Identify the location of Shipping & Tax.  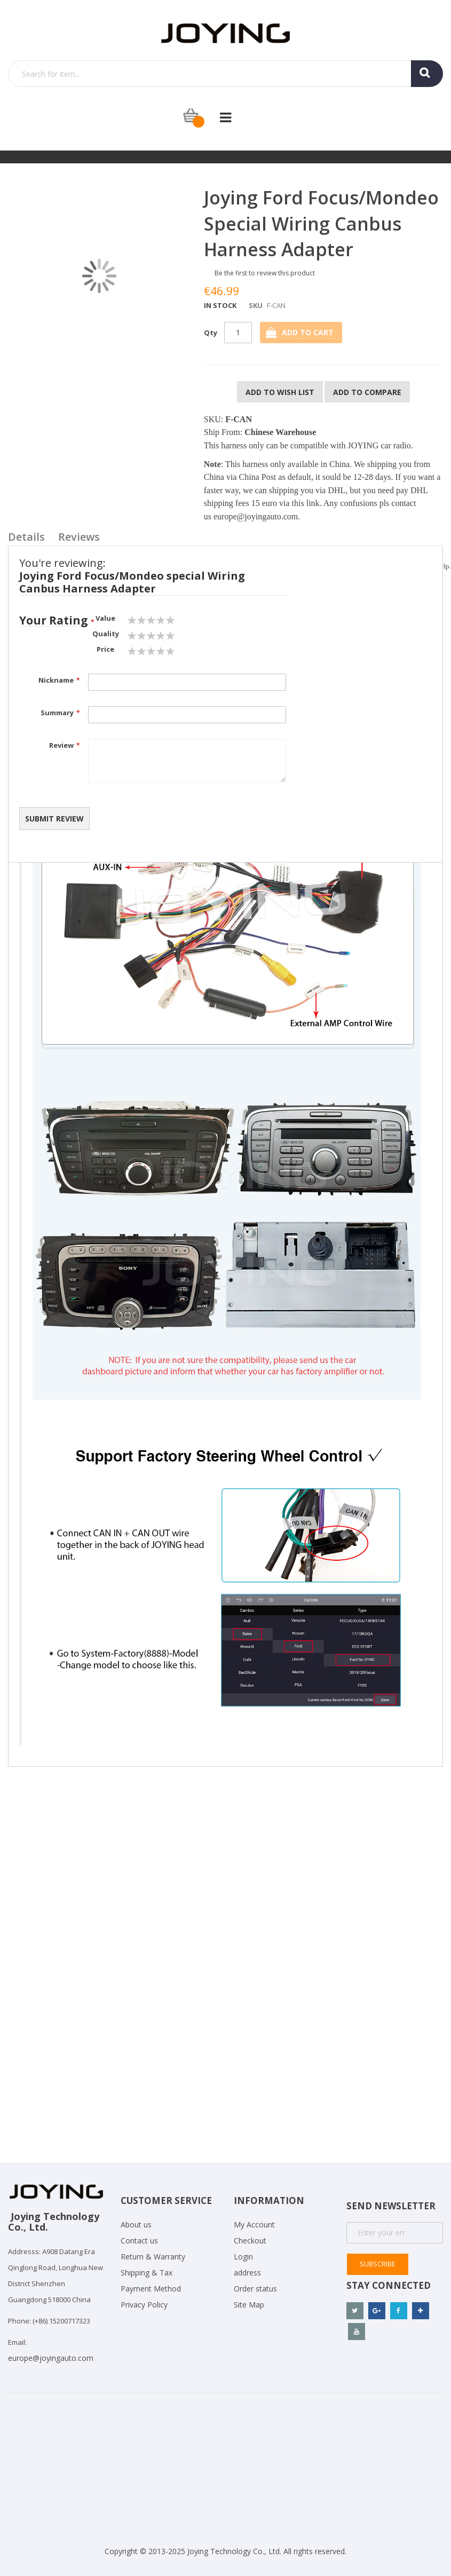
(146, 2272).